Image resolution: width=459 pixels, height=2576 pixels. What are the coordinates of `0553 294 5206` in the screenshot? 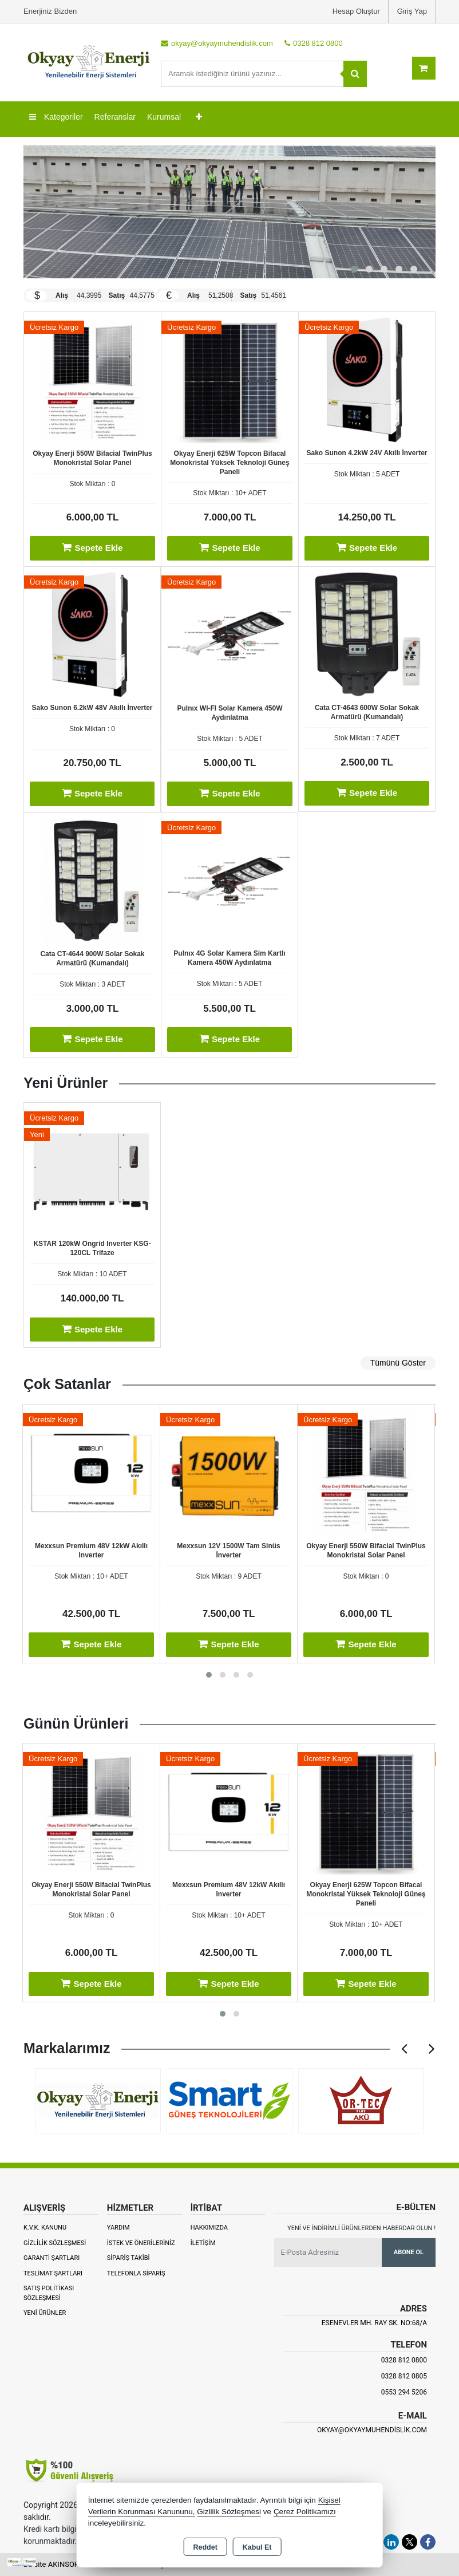 It's located at (404, 2392).